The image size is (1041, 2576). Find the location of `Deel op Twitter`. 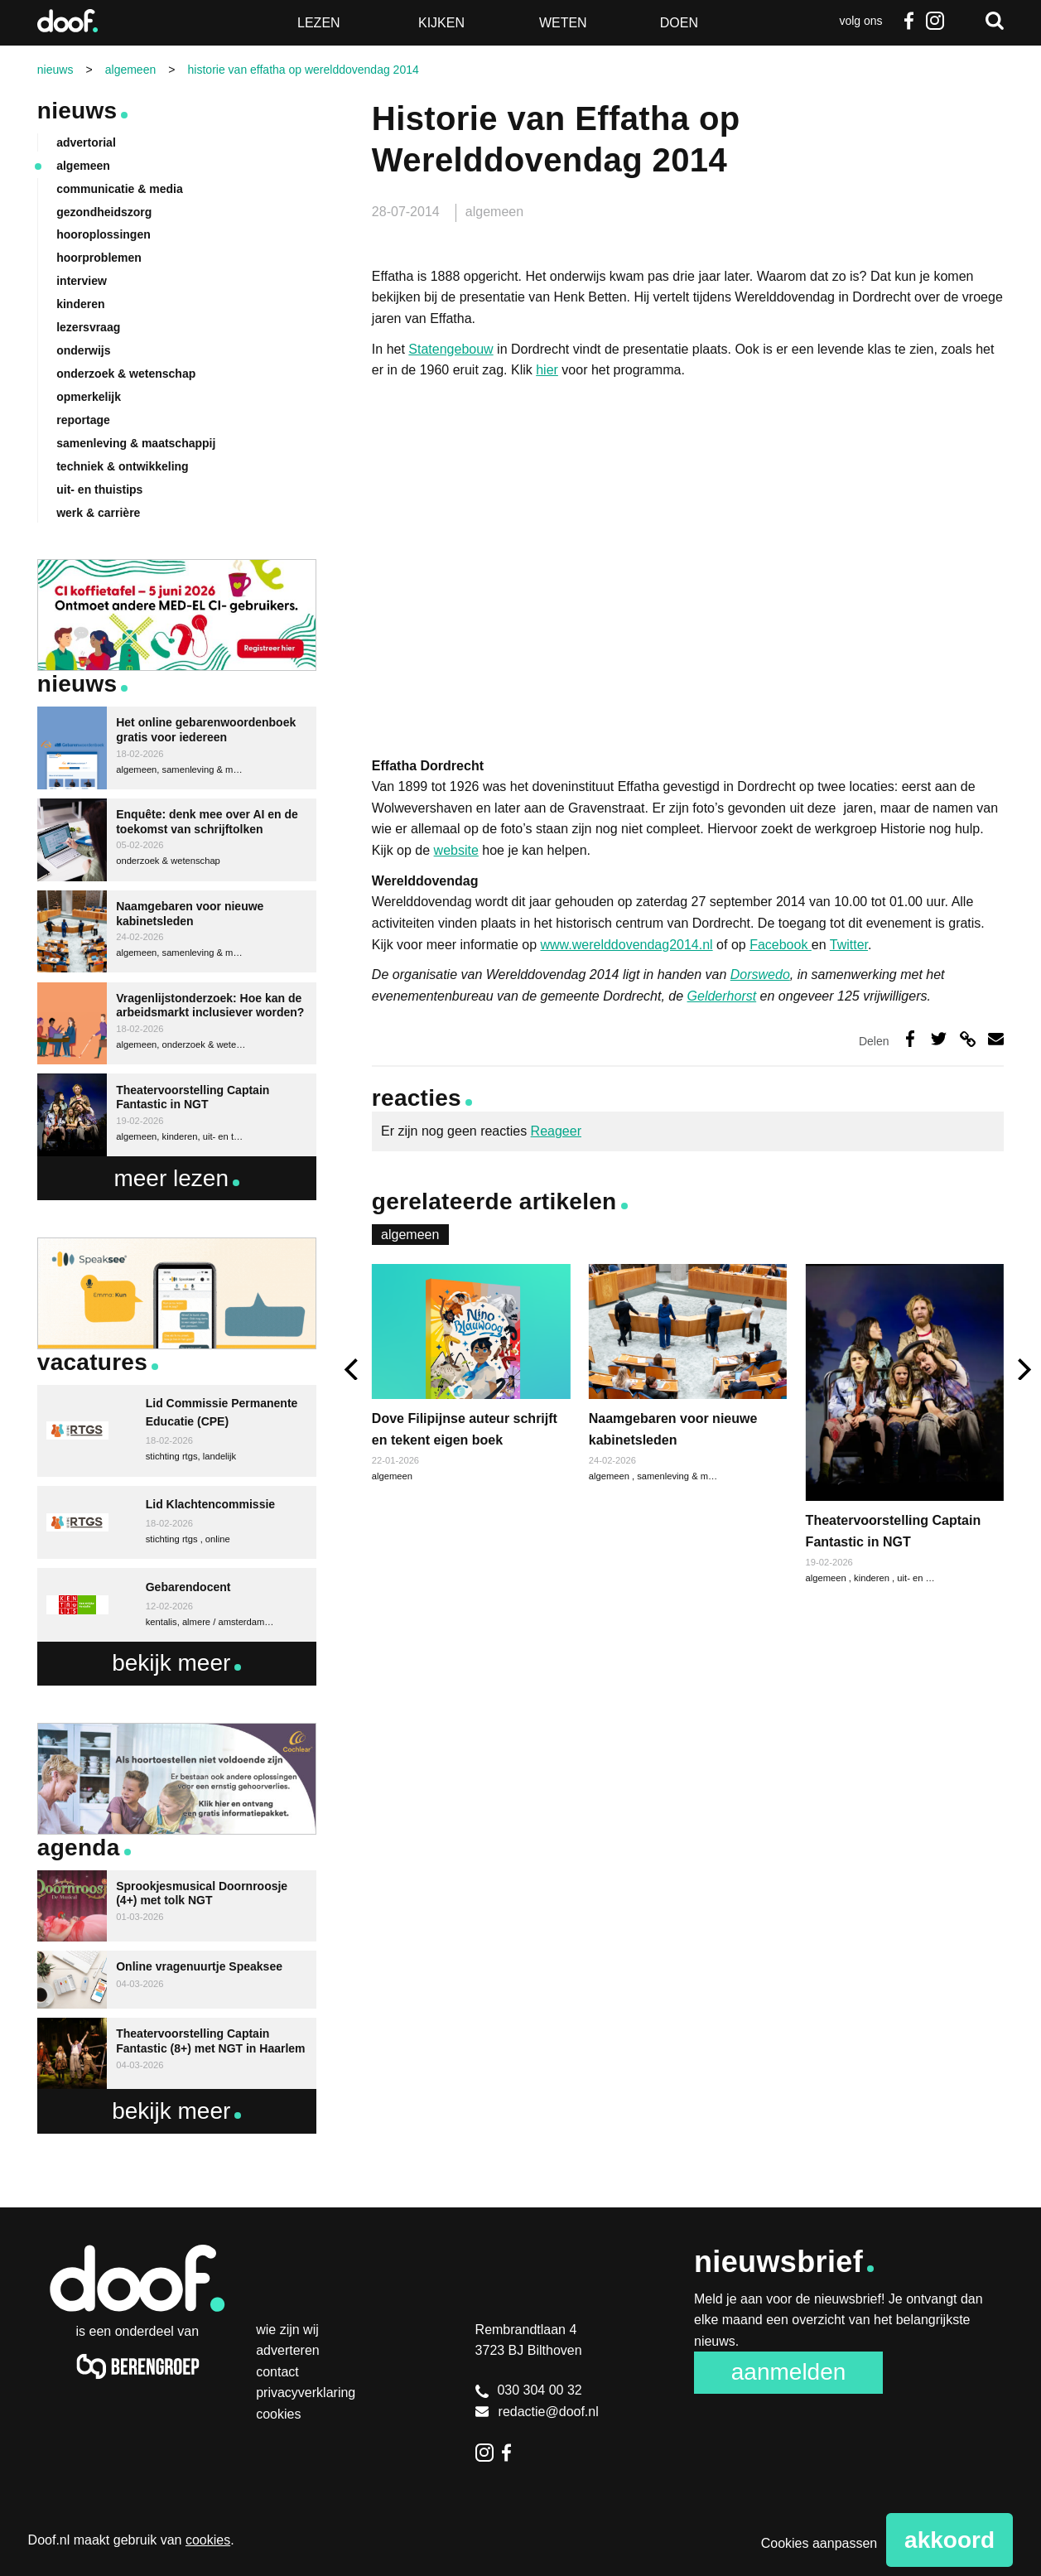

Deel op Twitter is located at coordinates (939, 1038).